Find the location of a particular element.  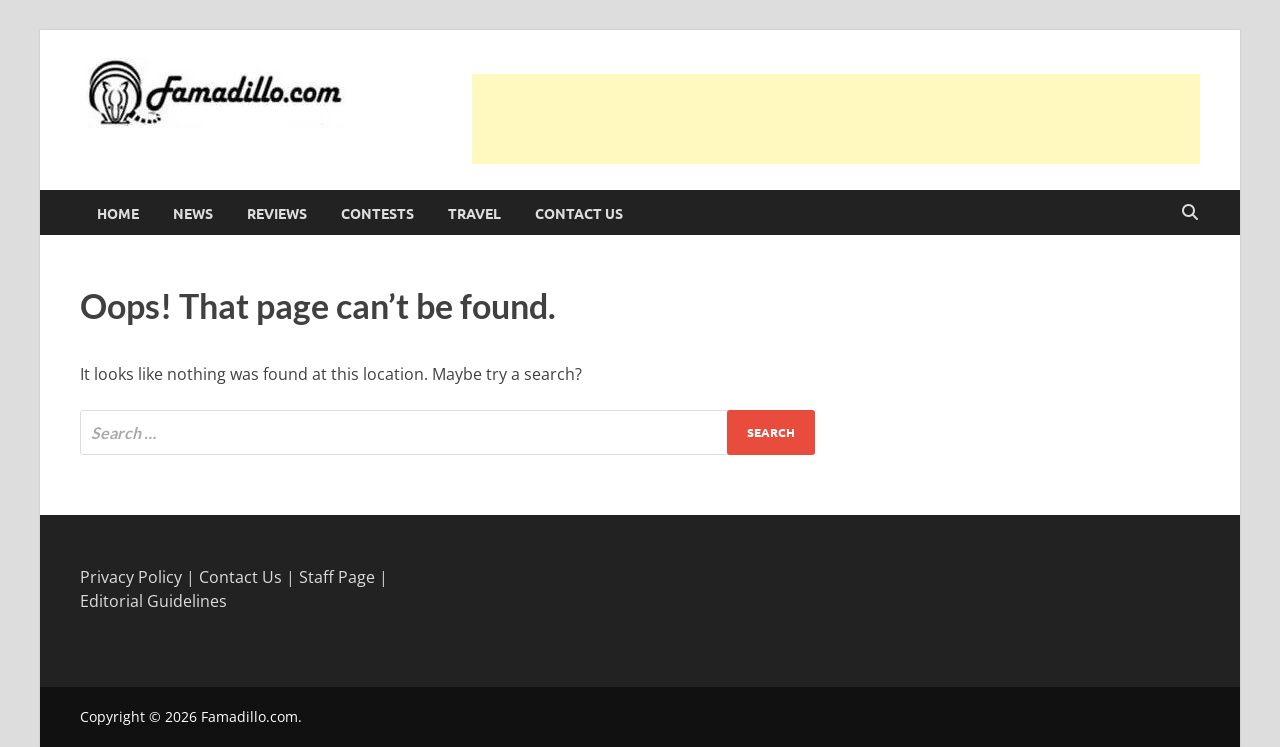

Editorial Guidelines is located at coordinates (153, 601).